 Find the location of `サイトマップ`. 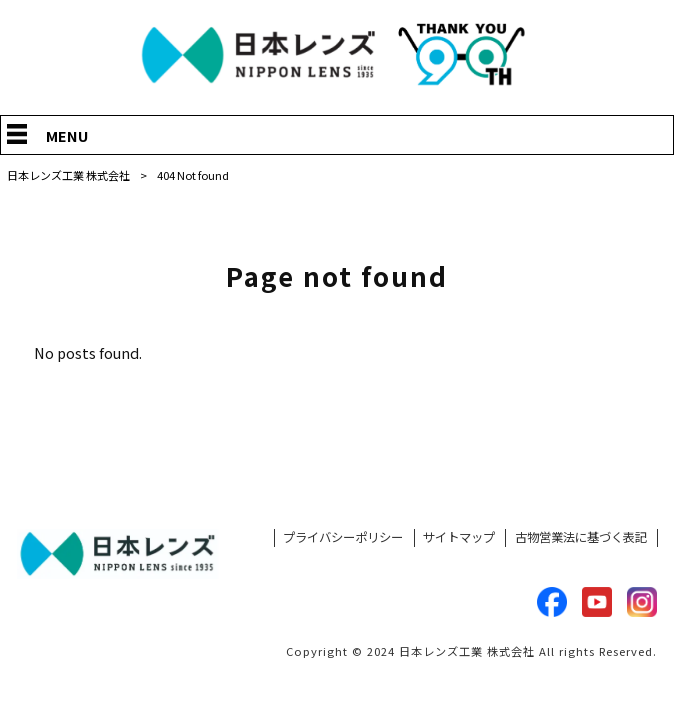

サイトマップ is located at coordinates (459, 537).